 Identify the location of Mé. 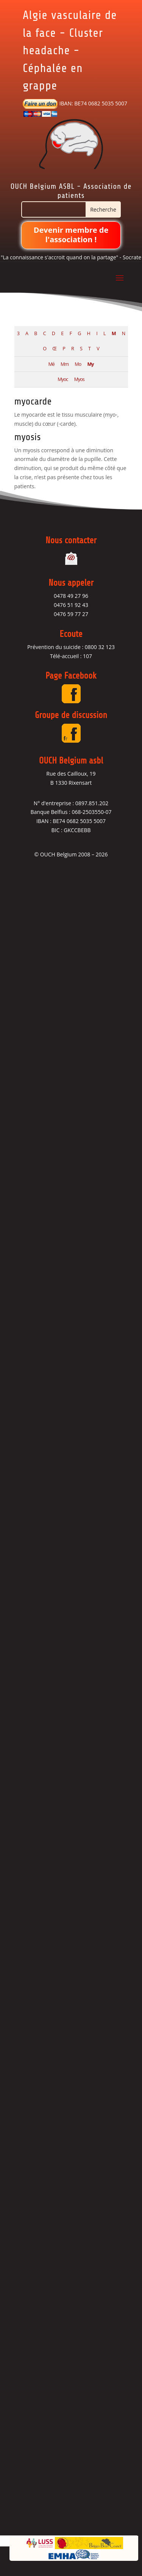
(51, 364).